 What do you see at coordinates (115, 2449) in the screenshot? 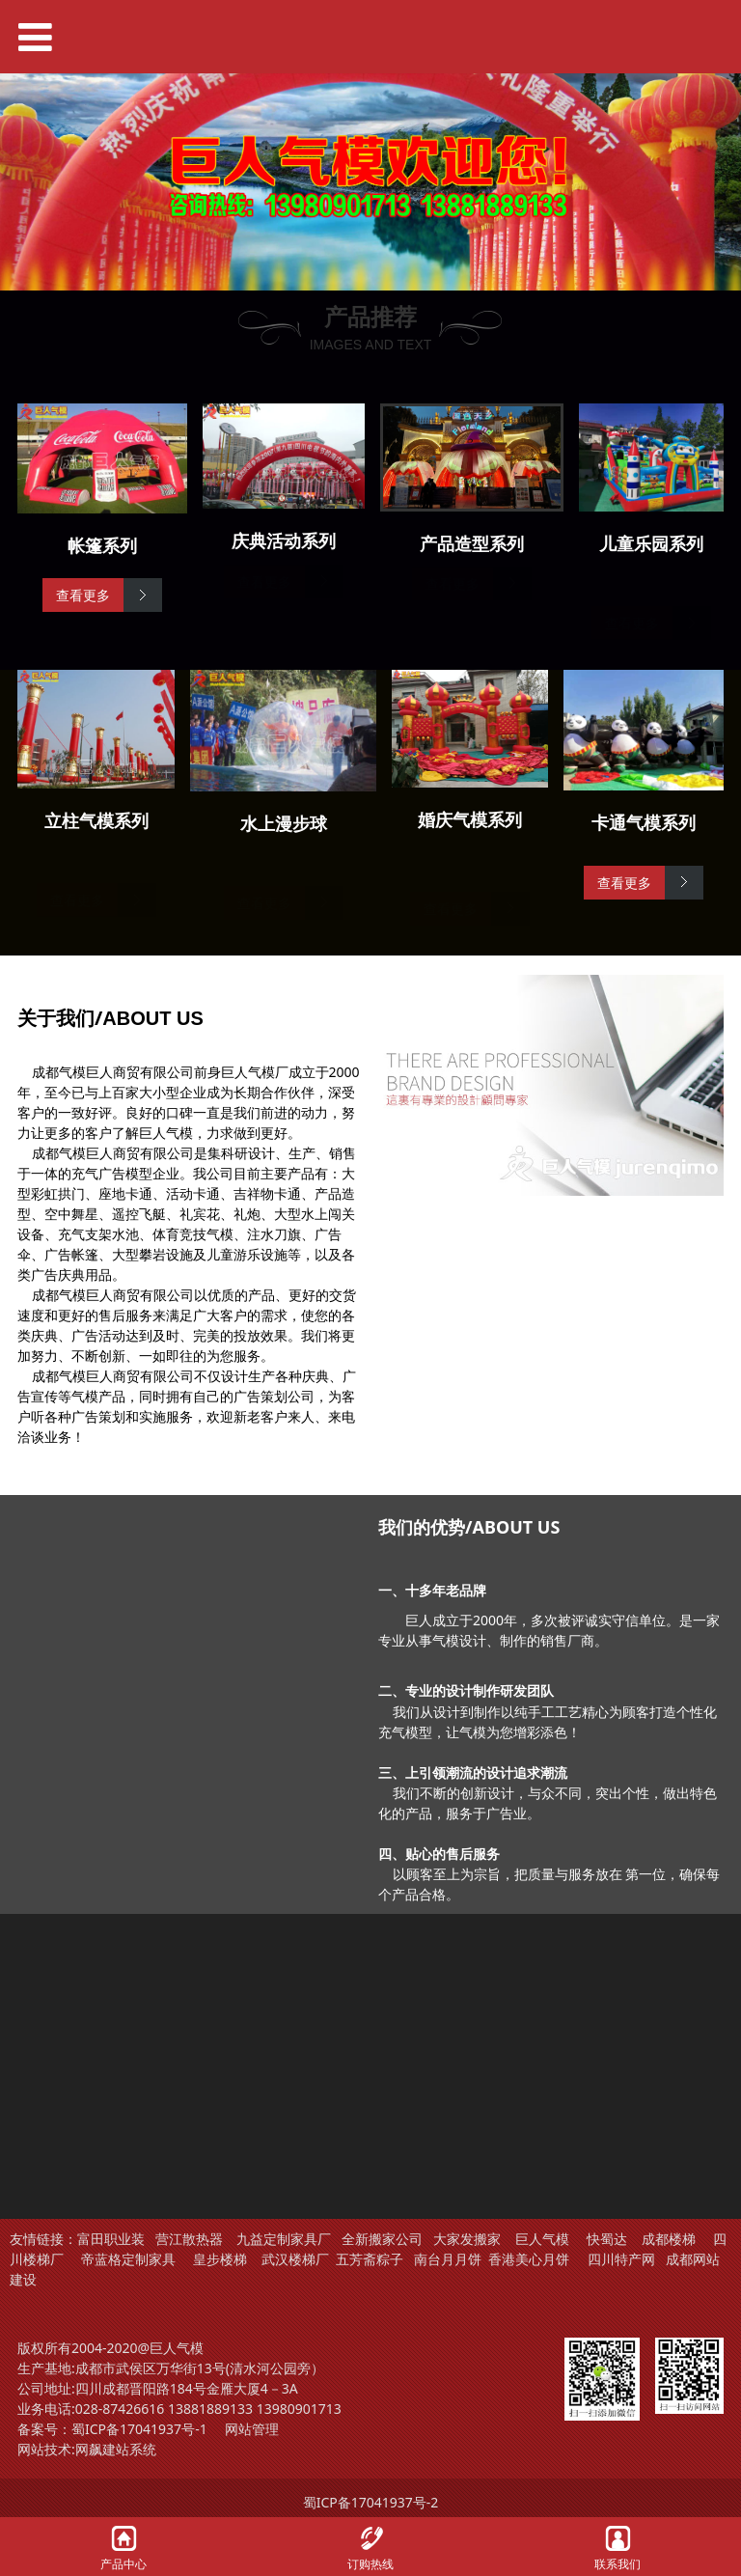
I see `网飙建站系统` at bounding box center [115, 2449].